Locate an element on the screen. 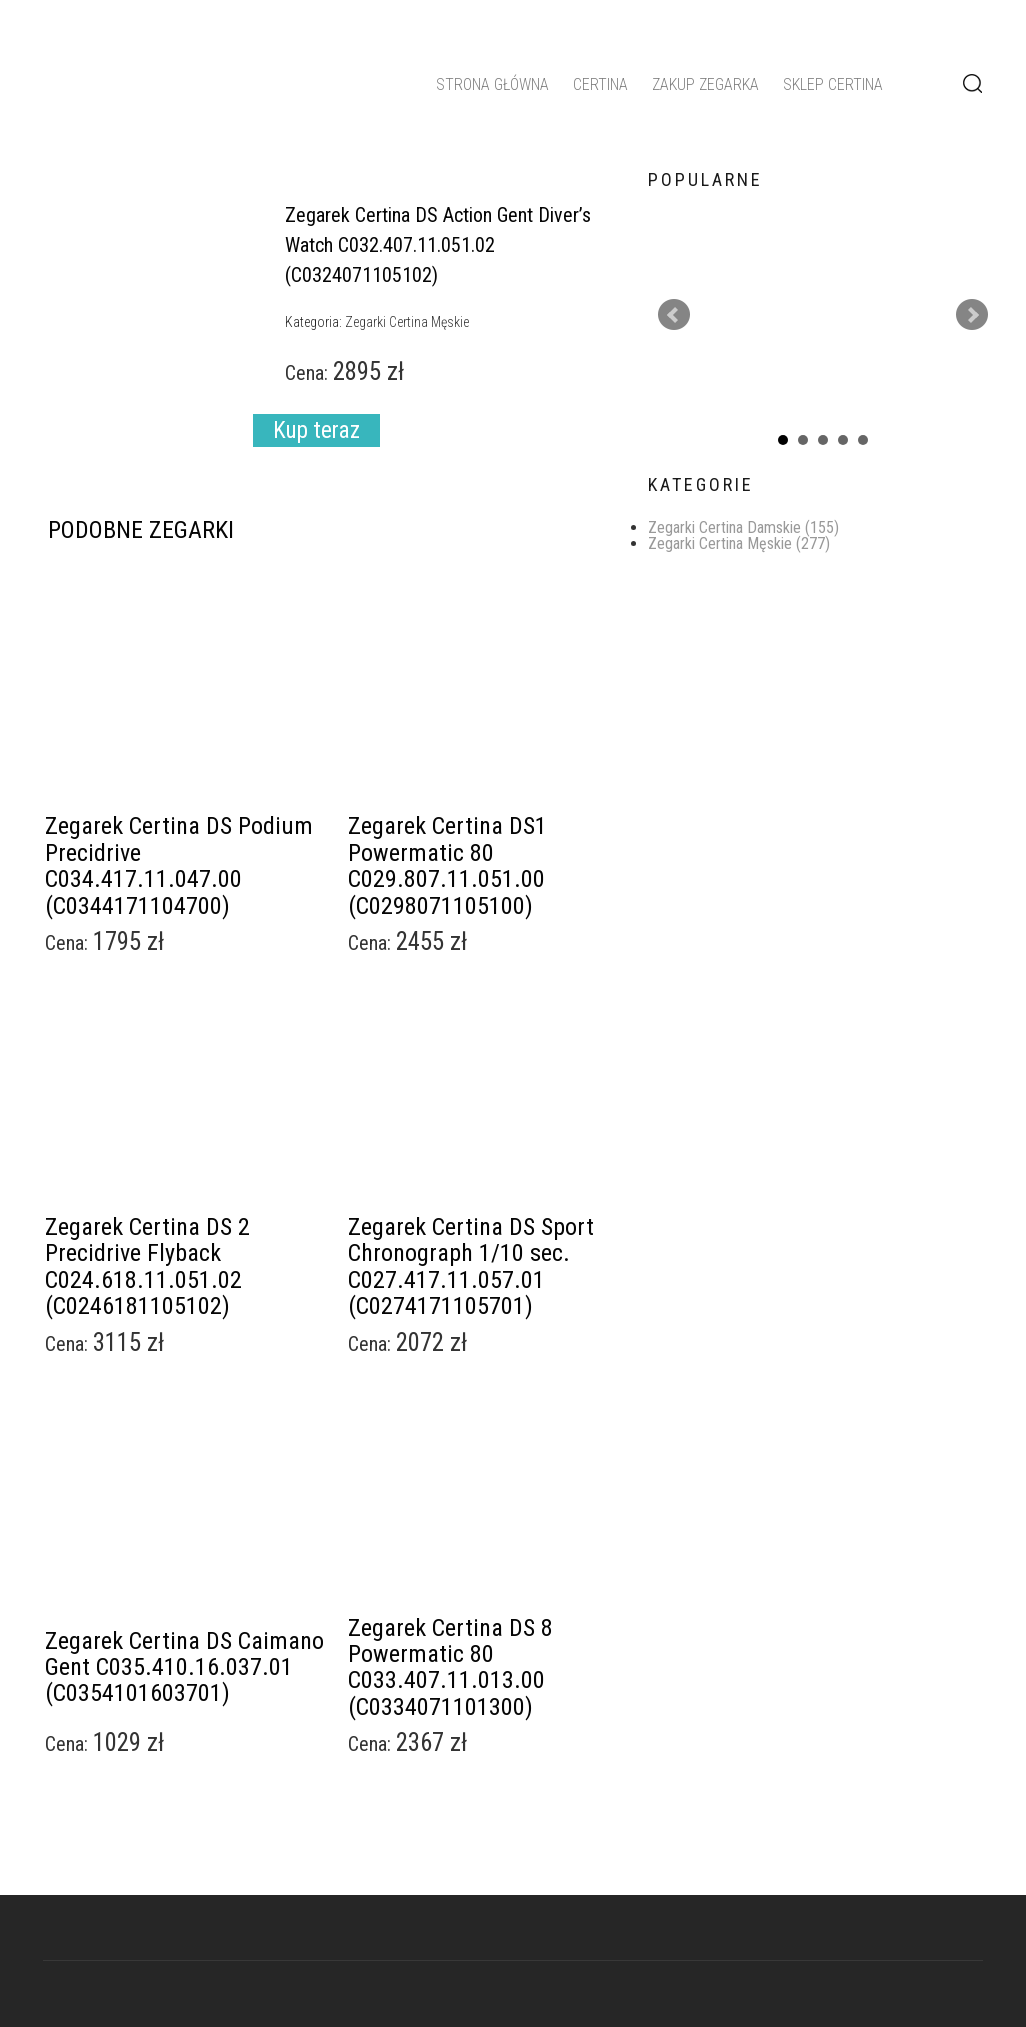 The width and height of the screenshot is (1026, 2027). Prev is located at coordinates (674, 315).